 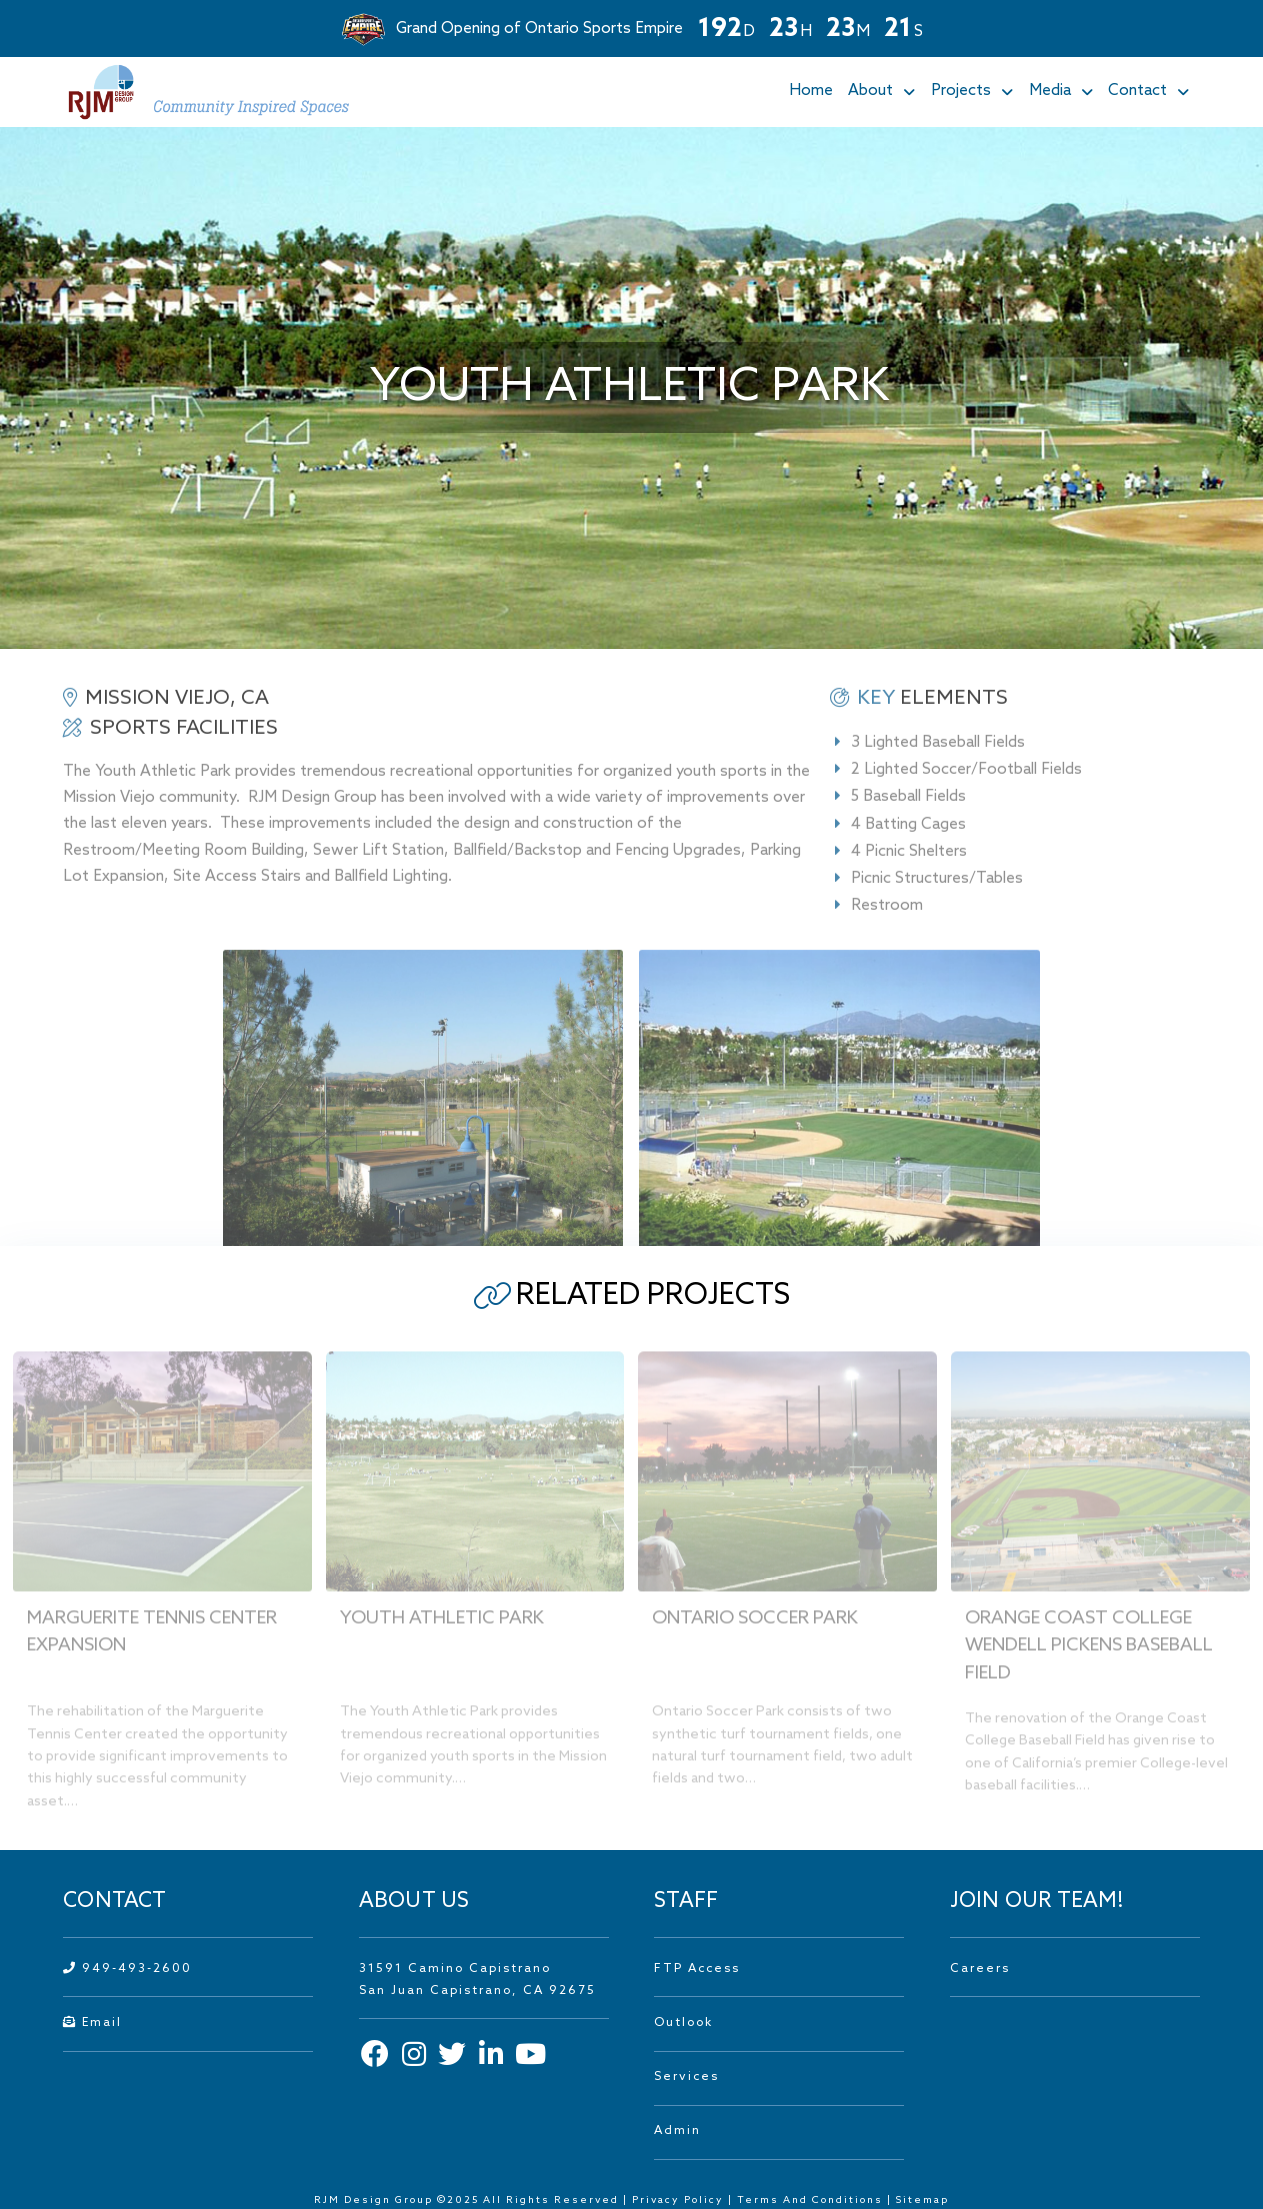 I want to click on FTP Access, so click(x=697, y=1969).